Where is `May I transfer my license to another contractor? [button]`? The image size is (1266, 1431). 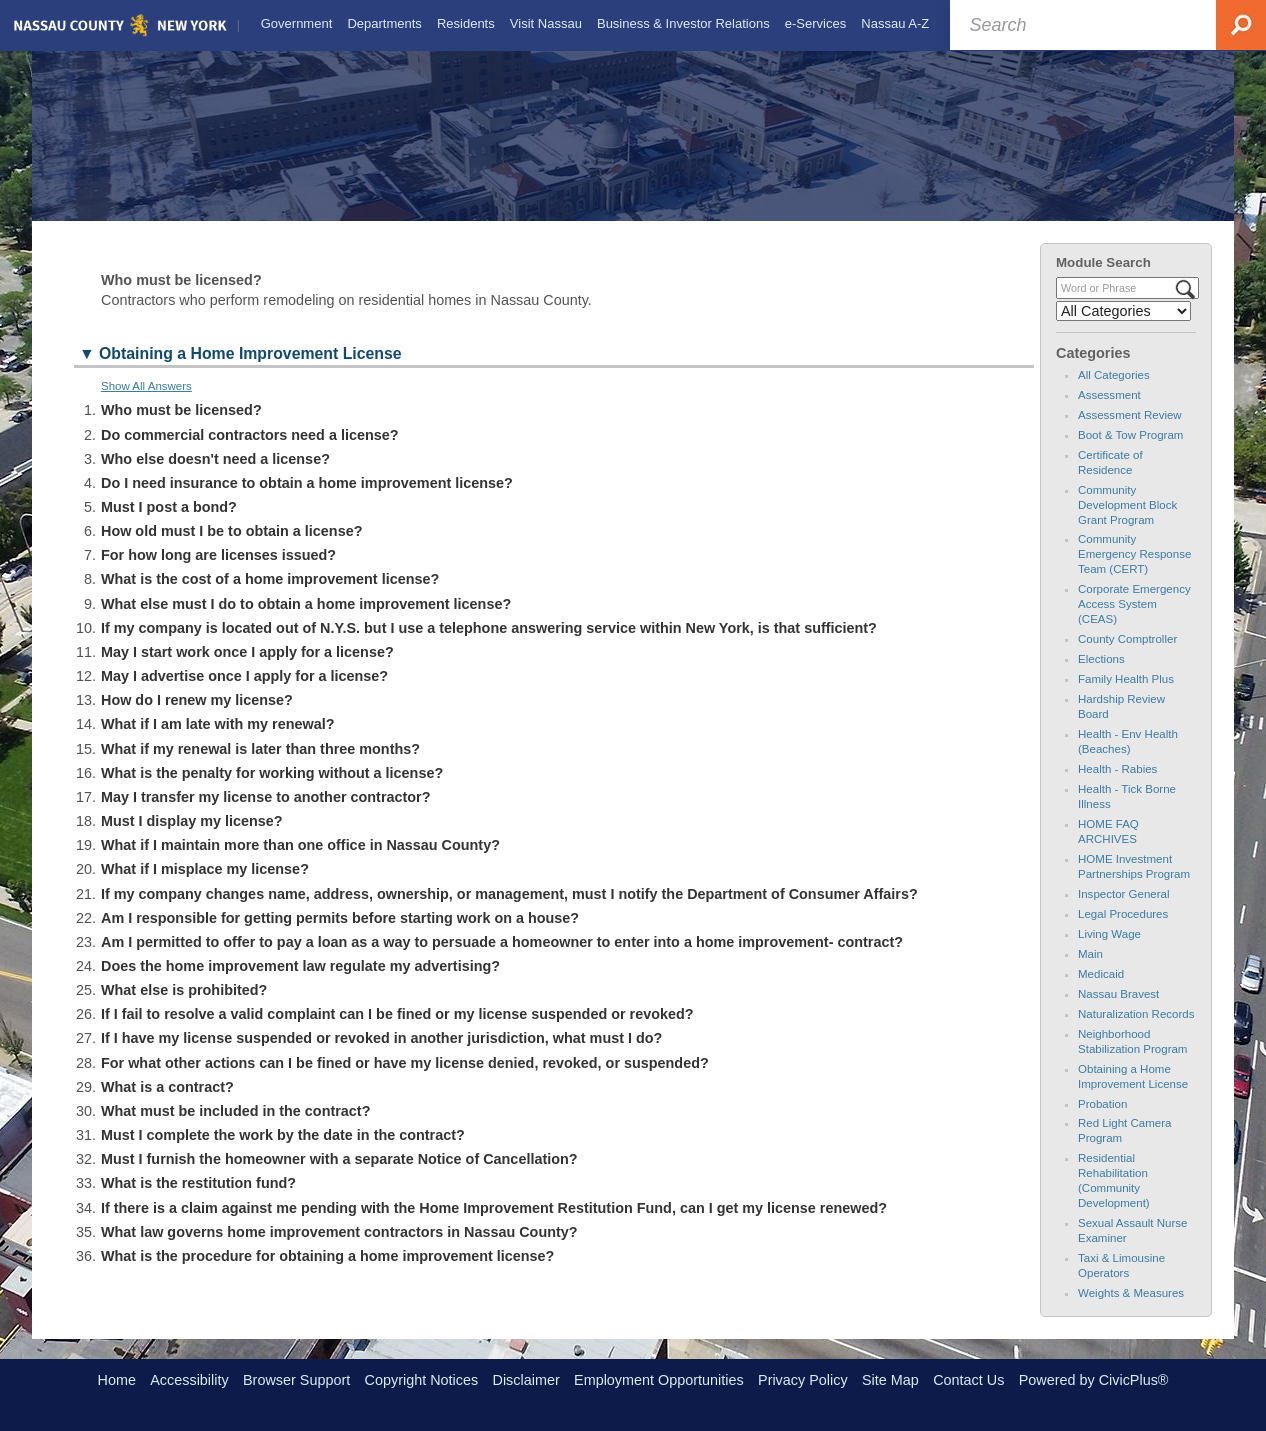 May I transfer my license to another contractor? [button] is located at coordinates (265, 814).